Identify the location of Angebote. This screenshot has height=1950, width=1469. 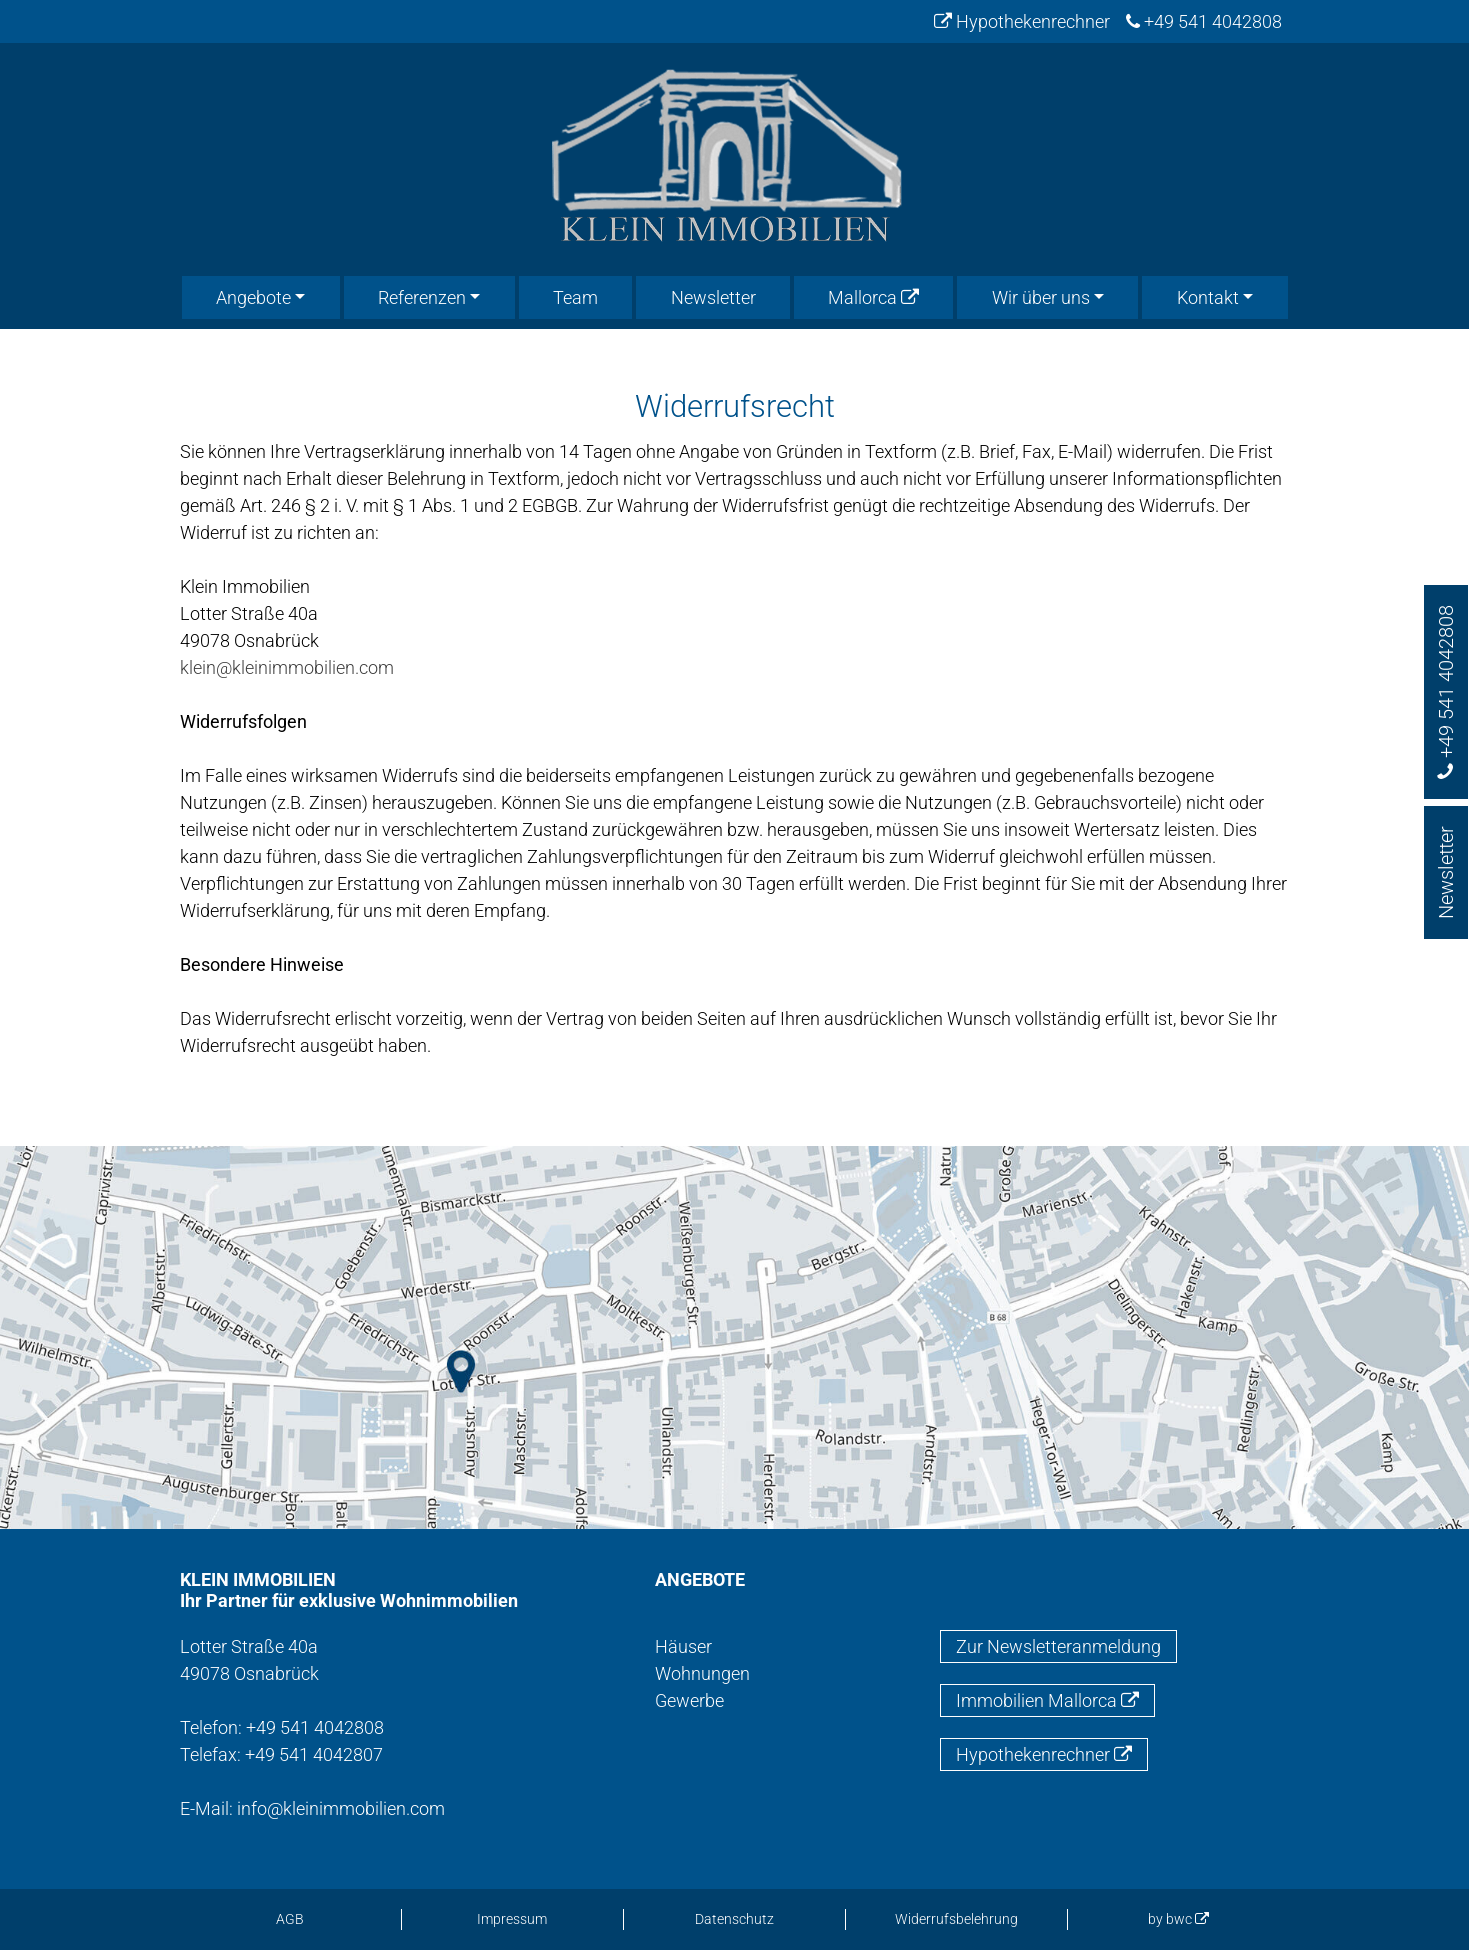
(253, 297).